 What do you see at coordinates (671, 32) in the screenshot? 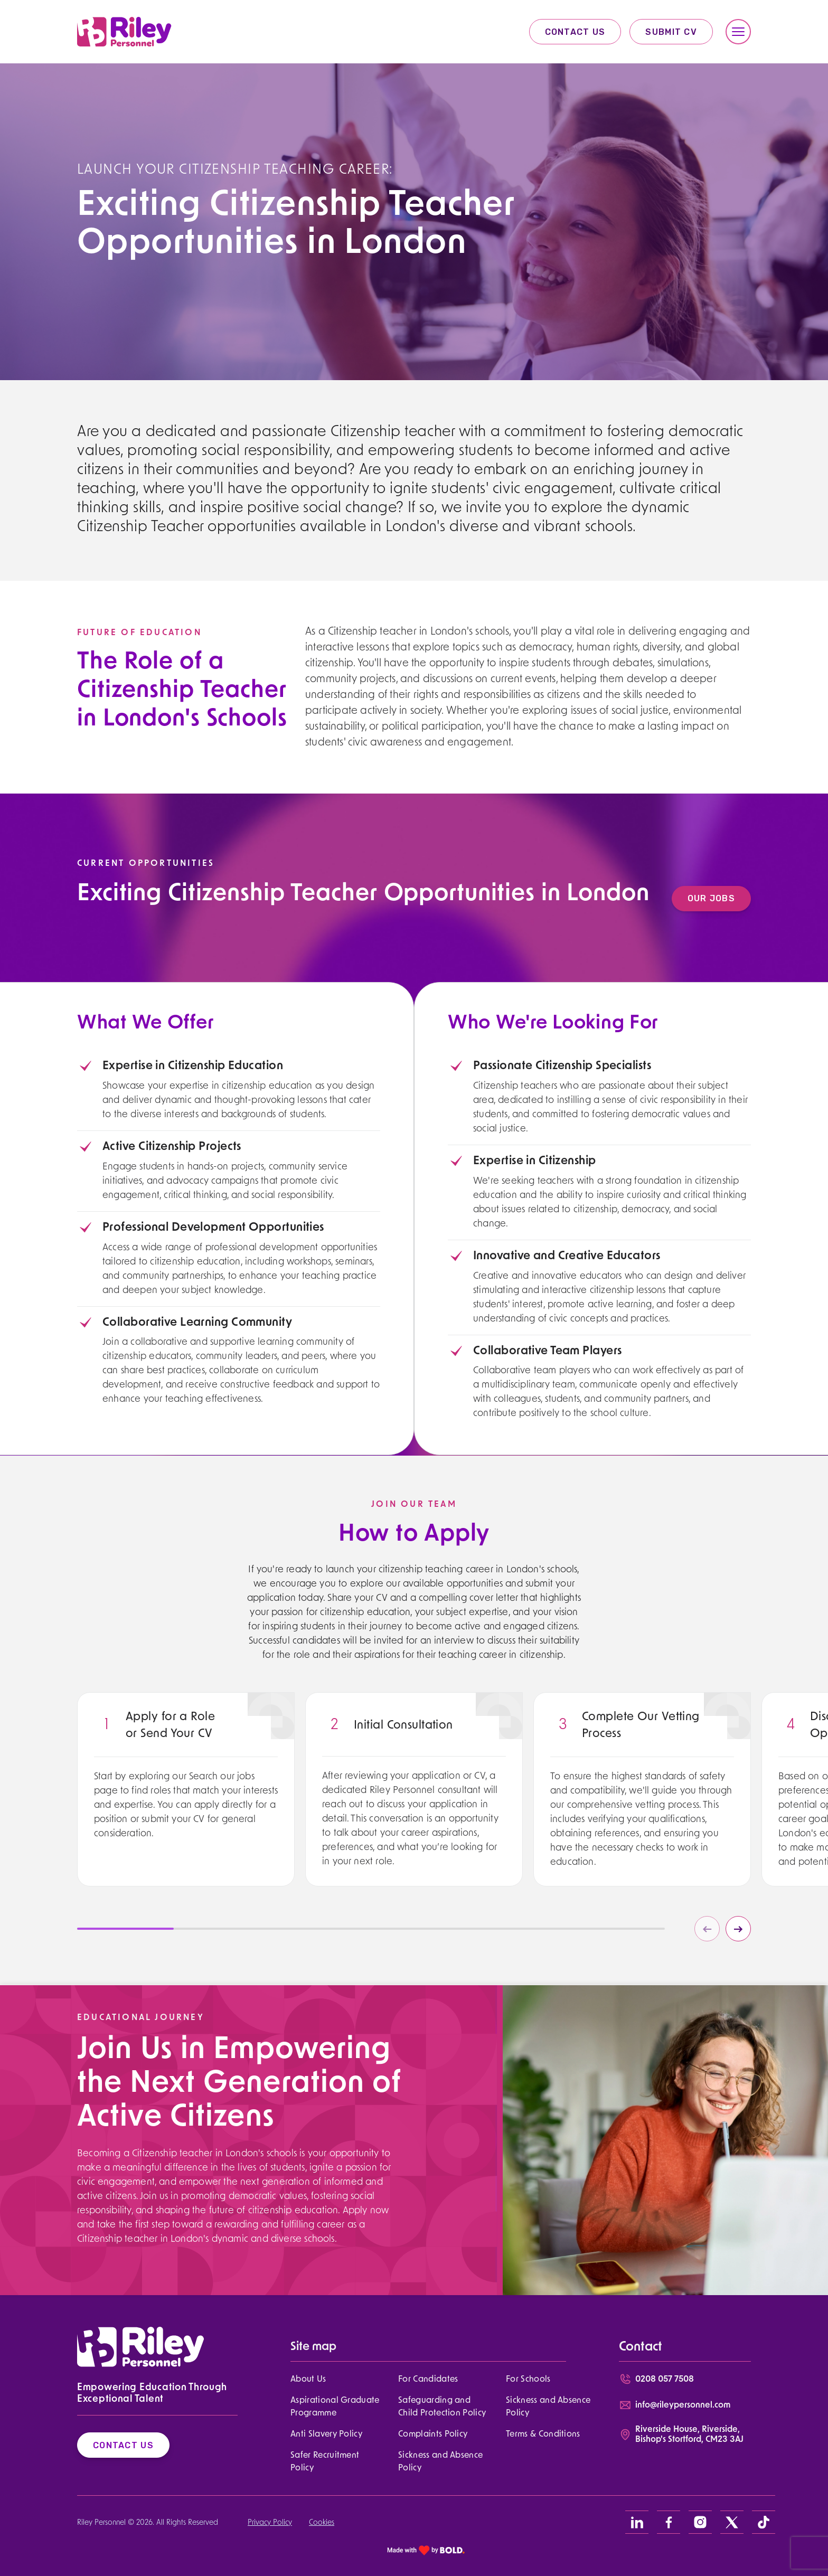
I see `Submit CV` at bounding box center [671, 32].